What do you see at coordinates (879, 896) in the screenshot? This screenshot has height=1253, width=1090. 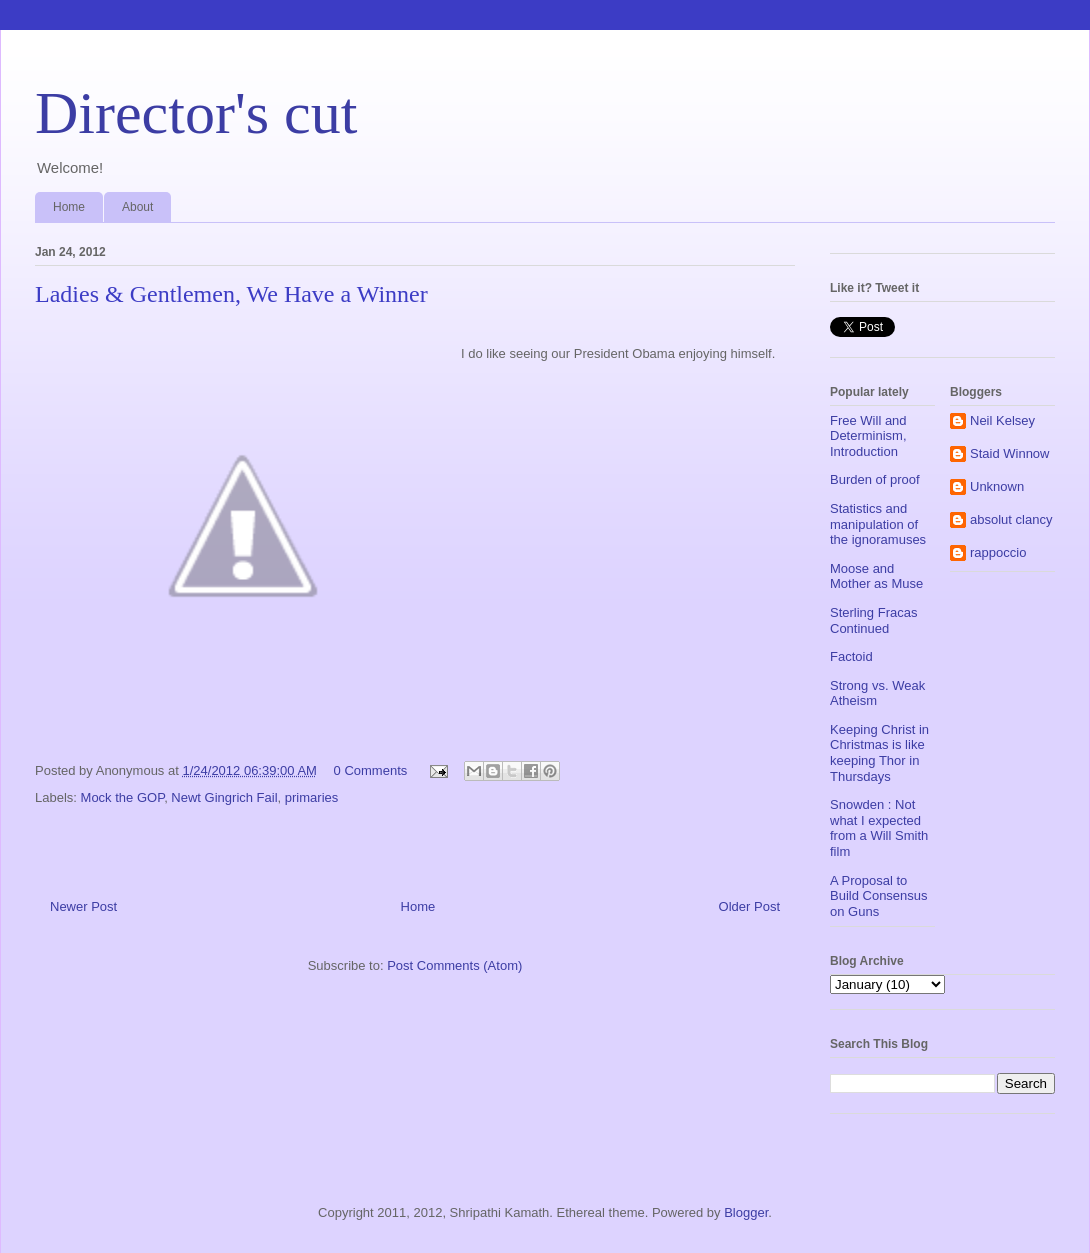 I see `A Proposal to Build Consensus on Guns` at bounding box center [879, 896].